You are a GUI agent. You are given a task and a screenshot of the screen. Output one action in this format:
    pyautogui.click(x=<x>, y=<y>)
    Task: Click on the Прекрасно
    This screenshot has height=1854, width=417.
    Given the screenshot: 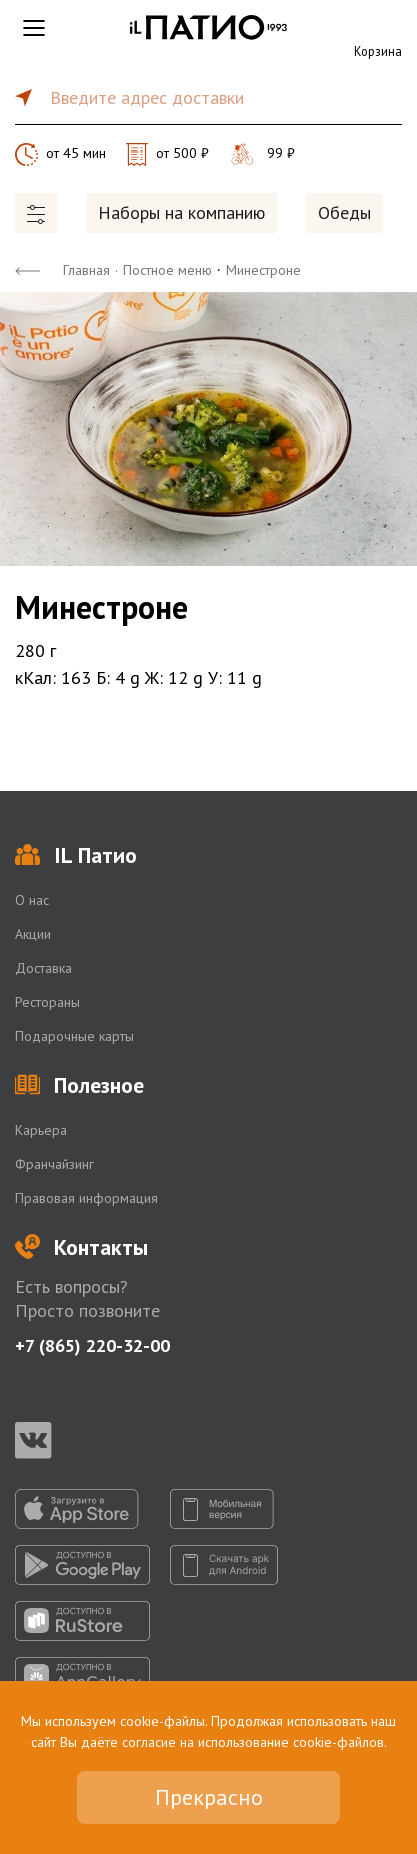 What is the action you would take?
    pyautogui.click(x=209, y=1797)
    